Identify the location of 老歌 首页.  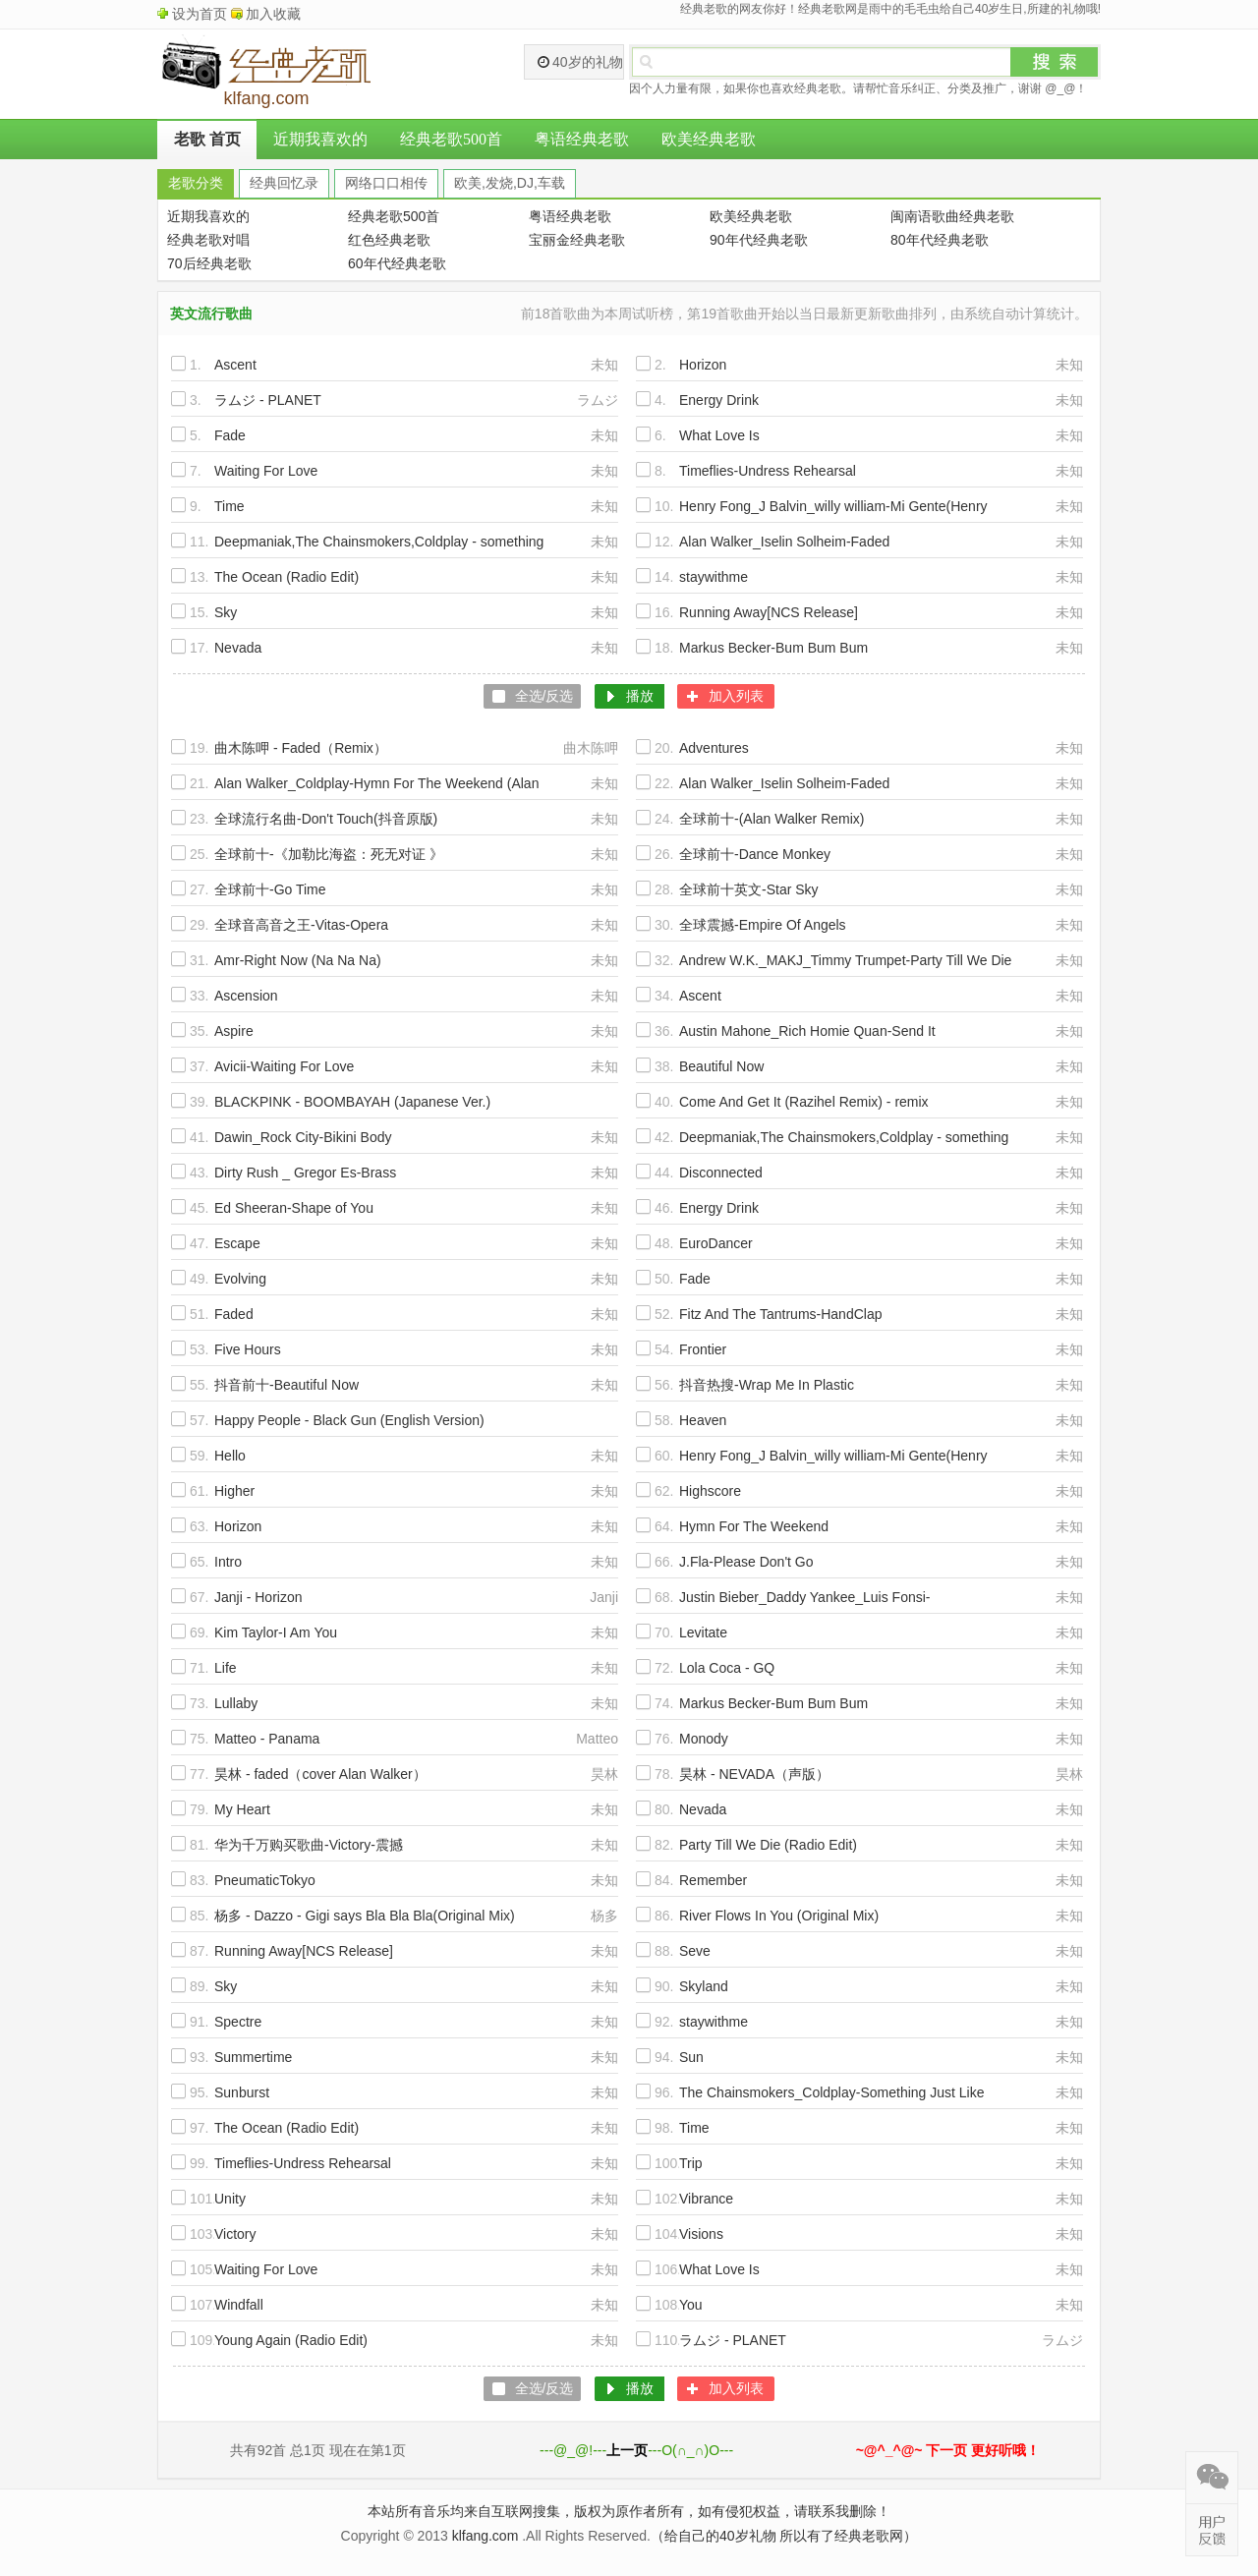
(207, 139).